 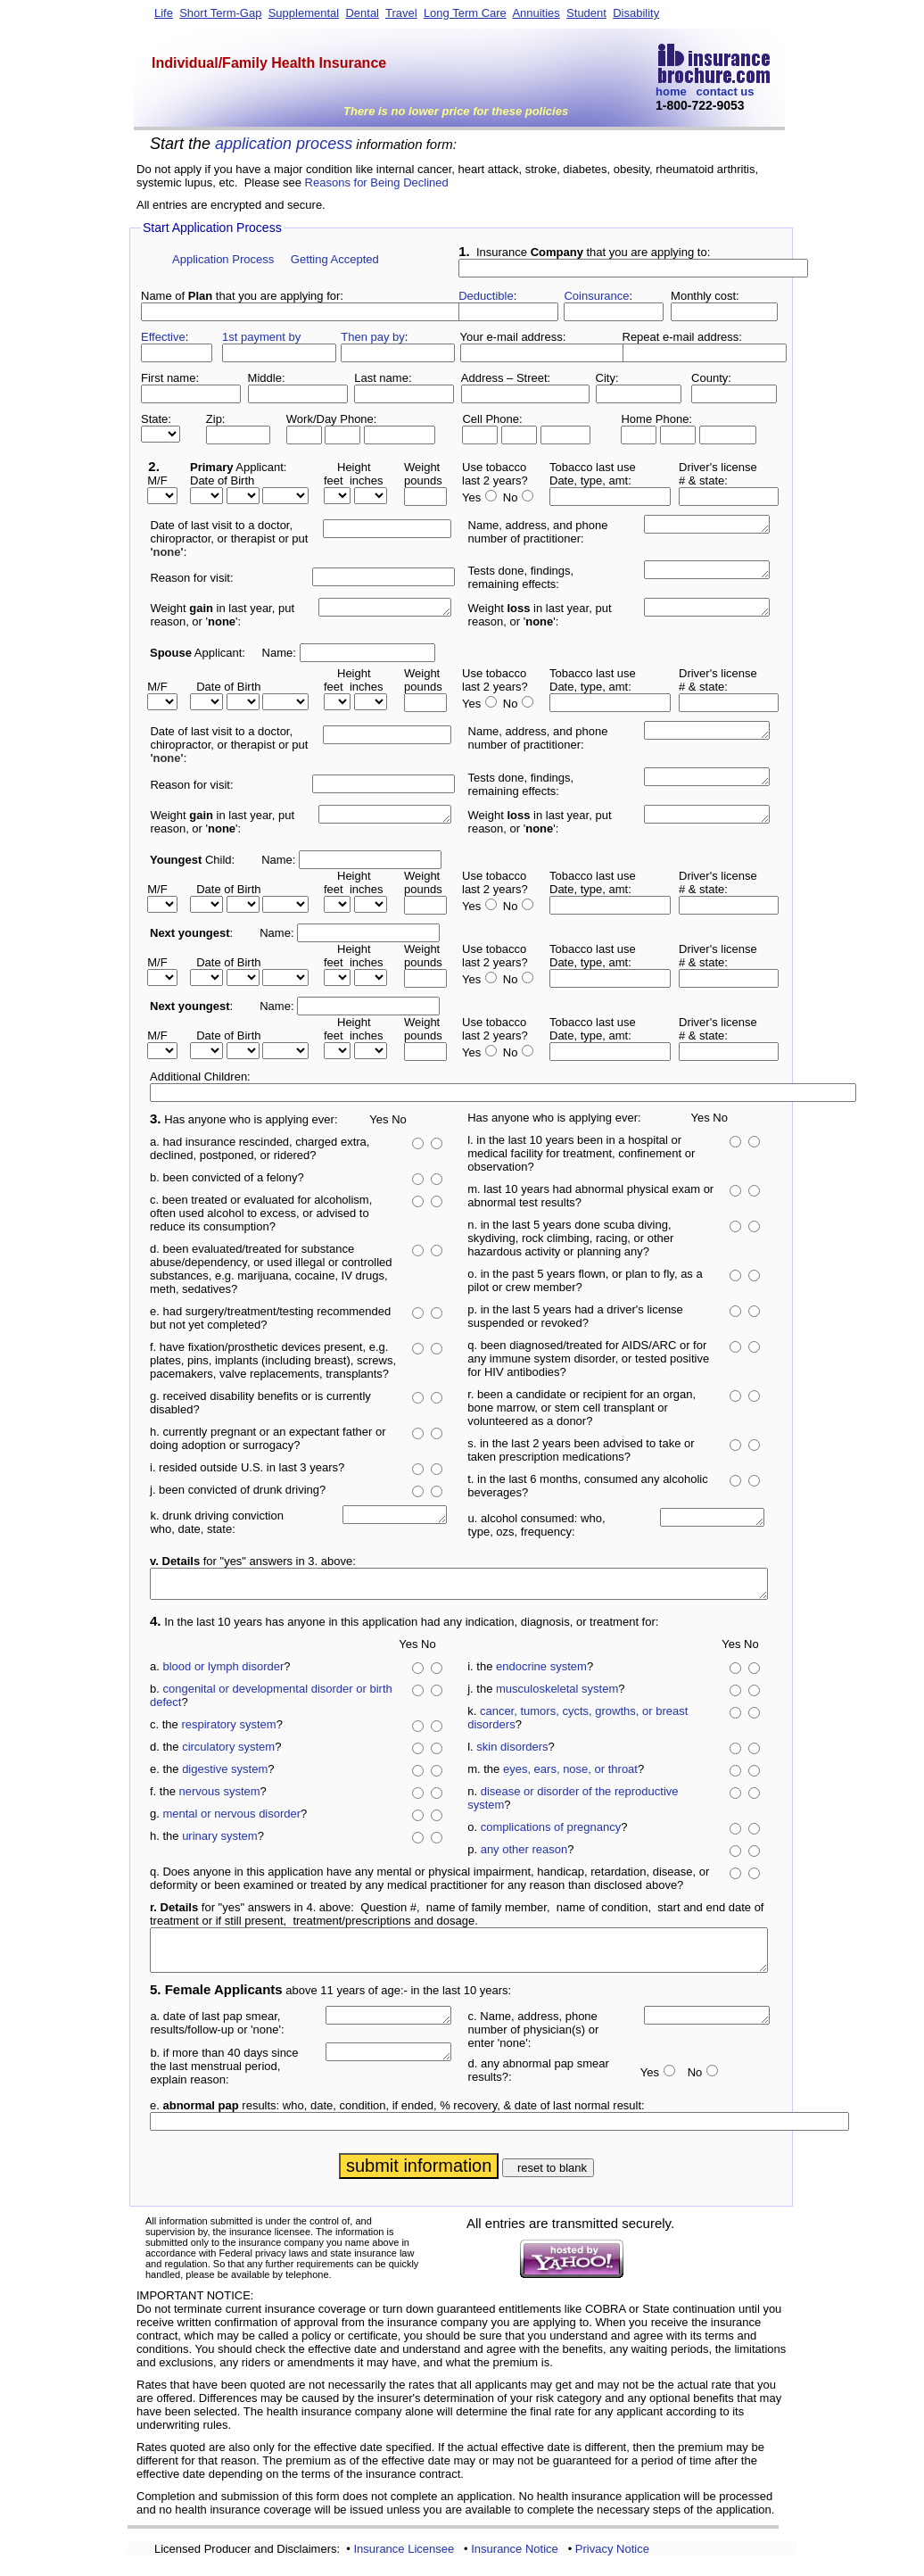 What do you see at coordinates (512, 1752) in the screenshot?
I see `skin disorders` at bounding box center [512, 1752].